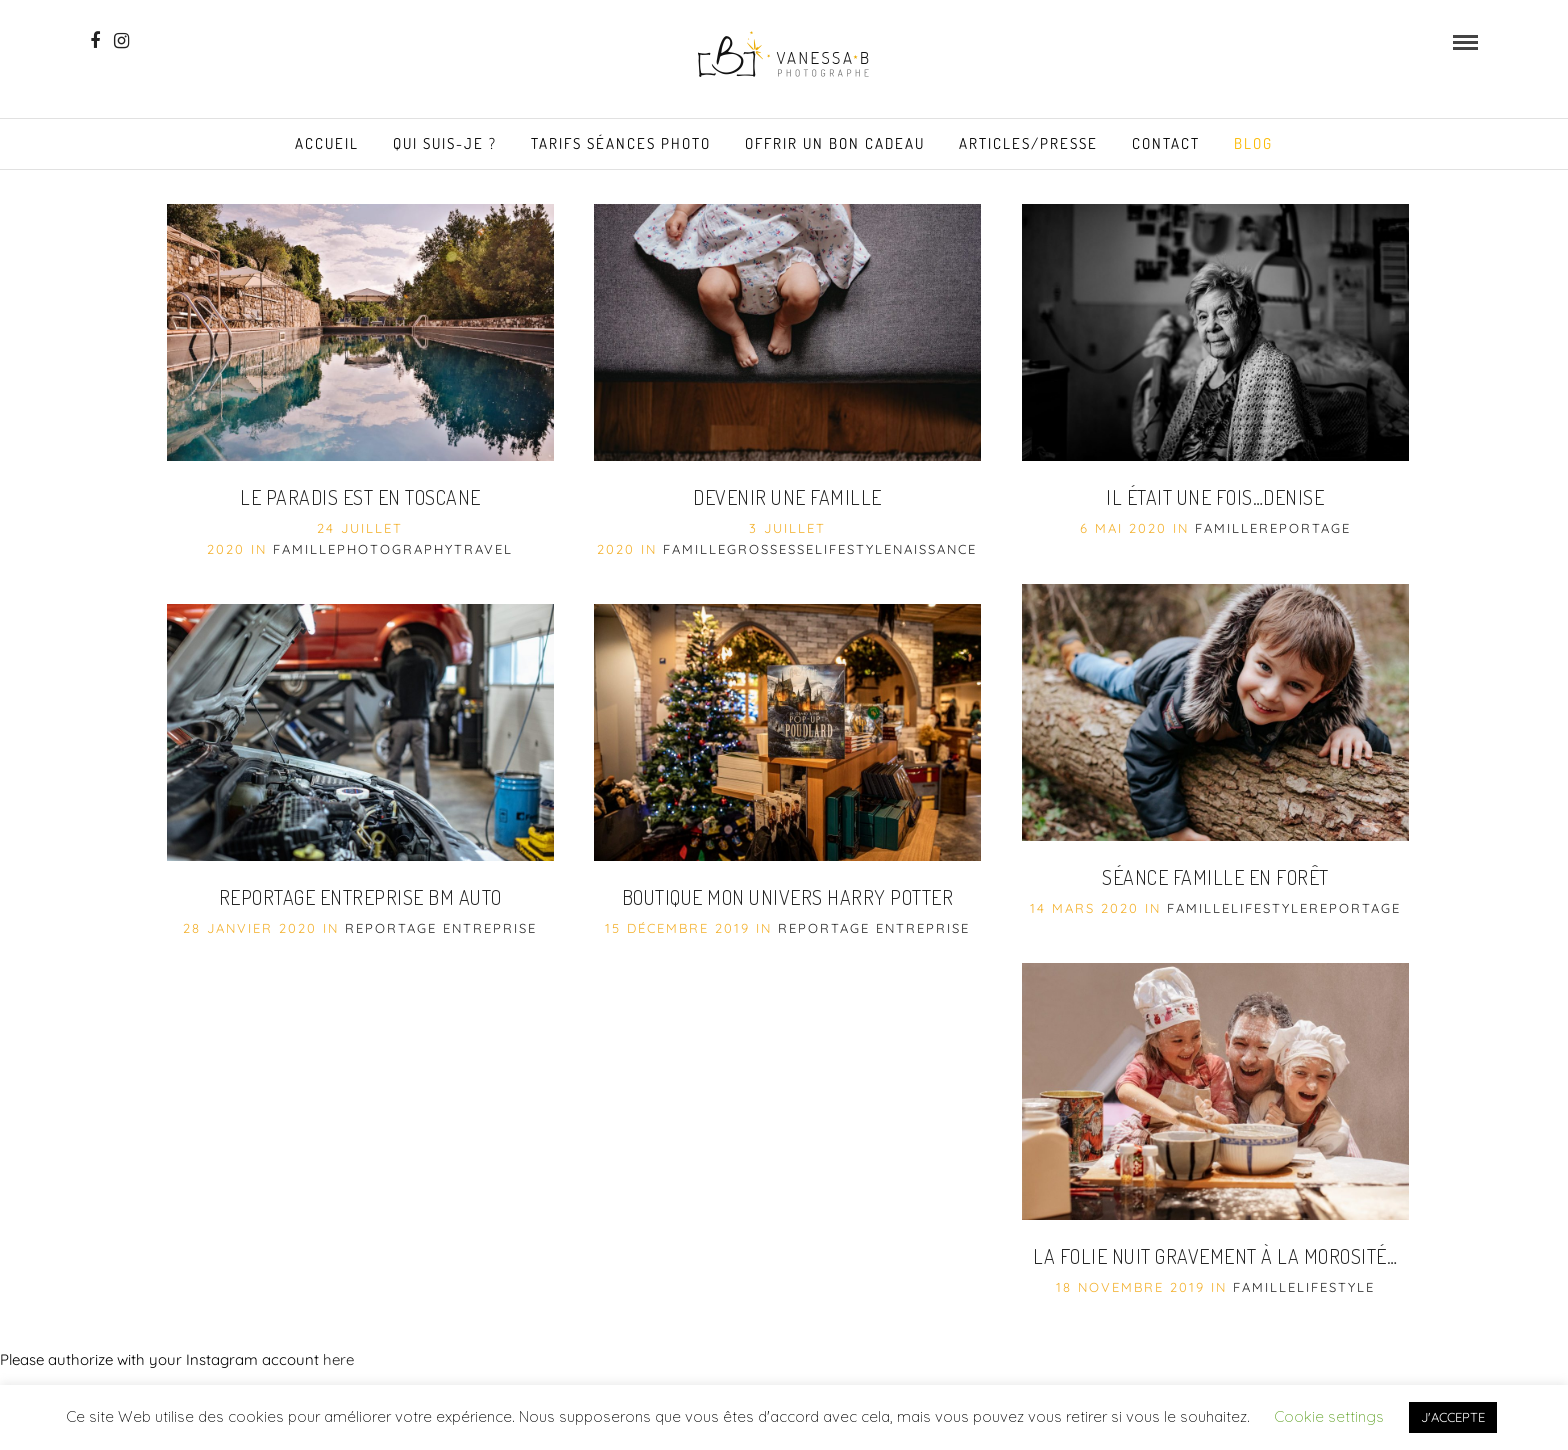  What do you see at coordinates (445, 143) in the screenshot?
I see `Qui suis-je ?` at bounding box center [445, 143].